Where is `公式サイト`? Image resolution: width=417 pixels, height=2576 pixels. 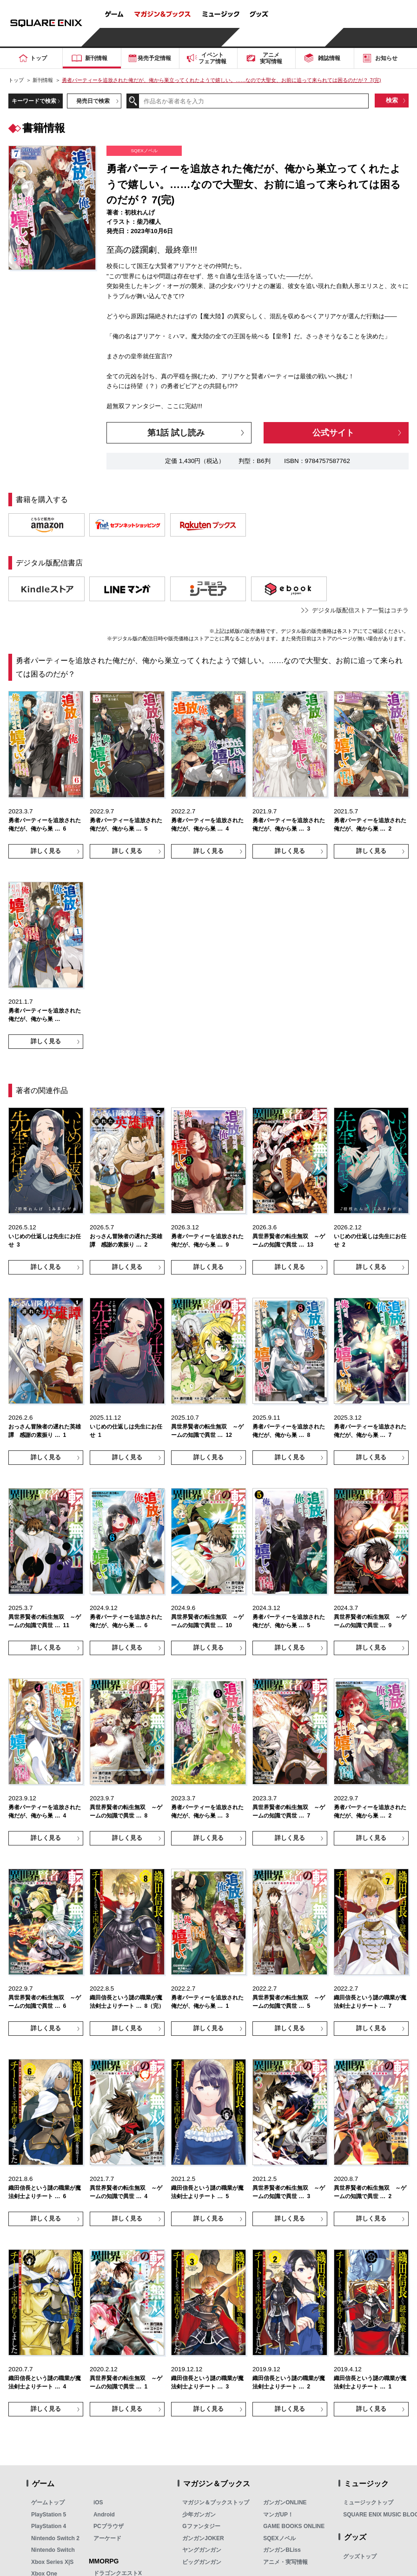 公式サイト is located at coordinates (333, 432).